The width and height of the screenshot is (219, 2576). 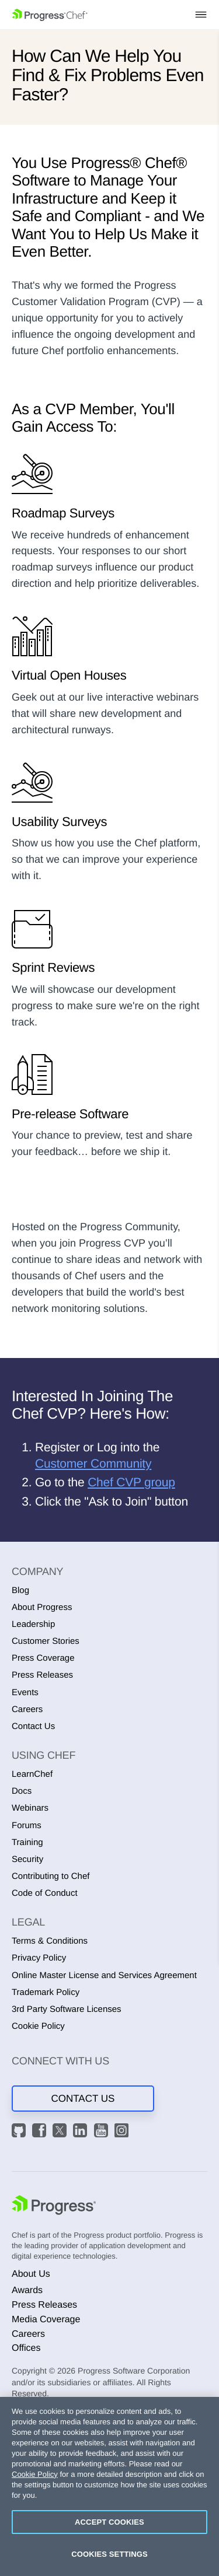 I want to click on [YouTube], so click(x=103, y=2132).